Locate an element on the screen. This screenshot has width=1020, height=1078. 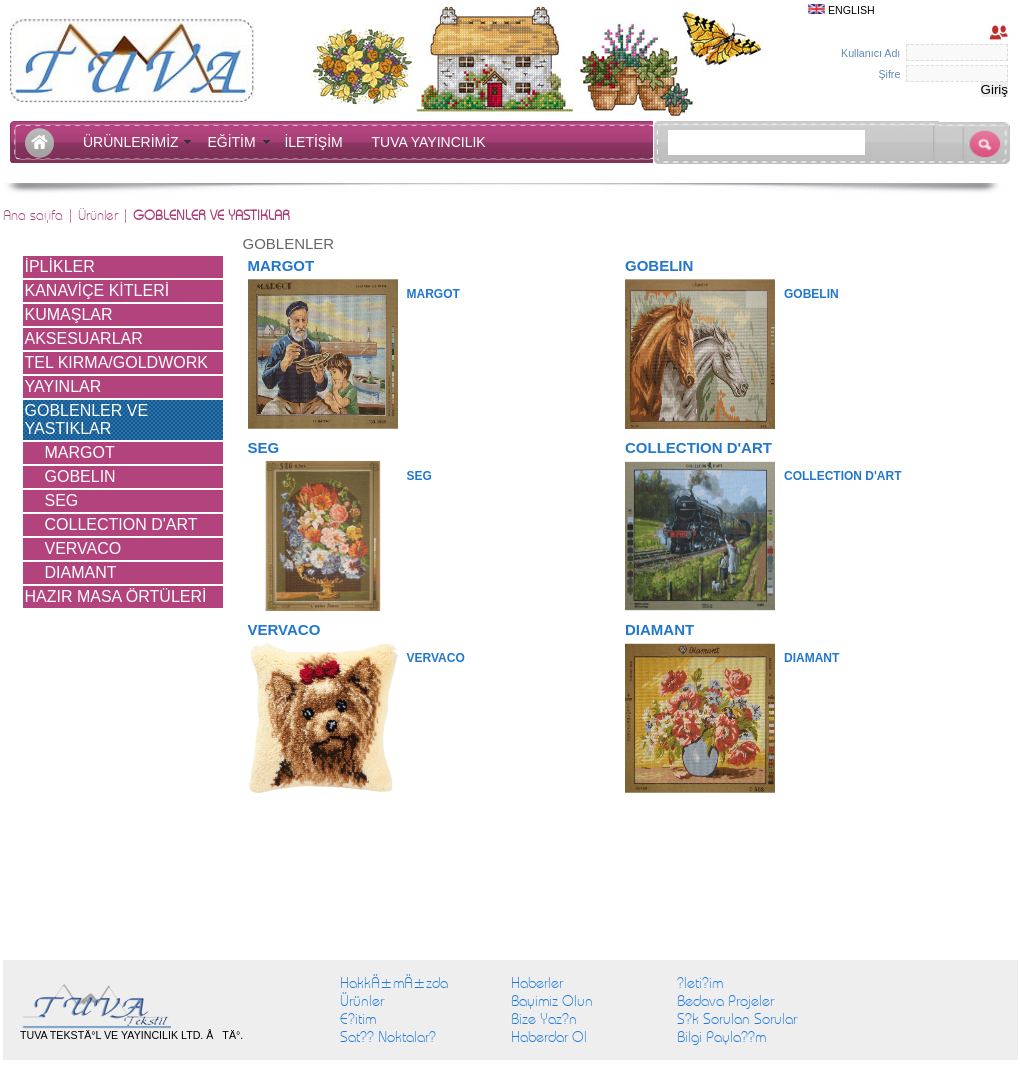
Haberler is located at coordinates (537, 983).